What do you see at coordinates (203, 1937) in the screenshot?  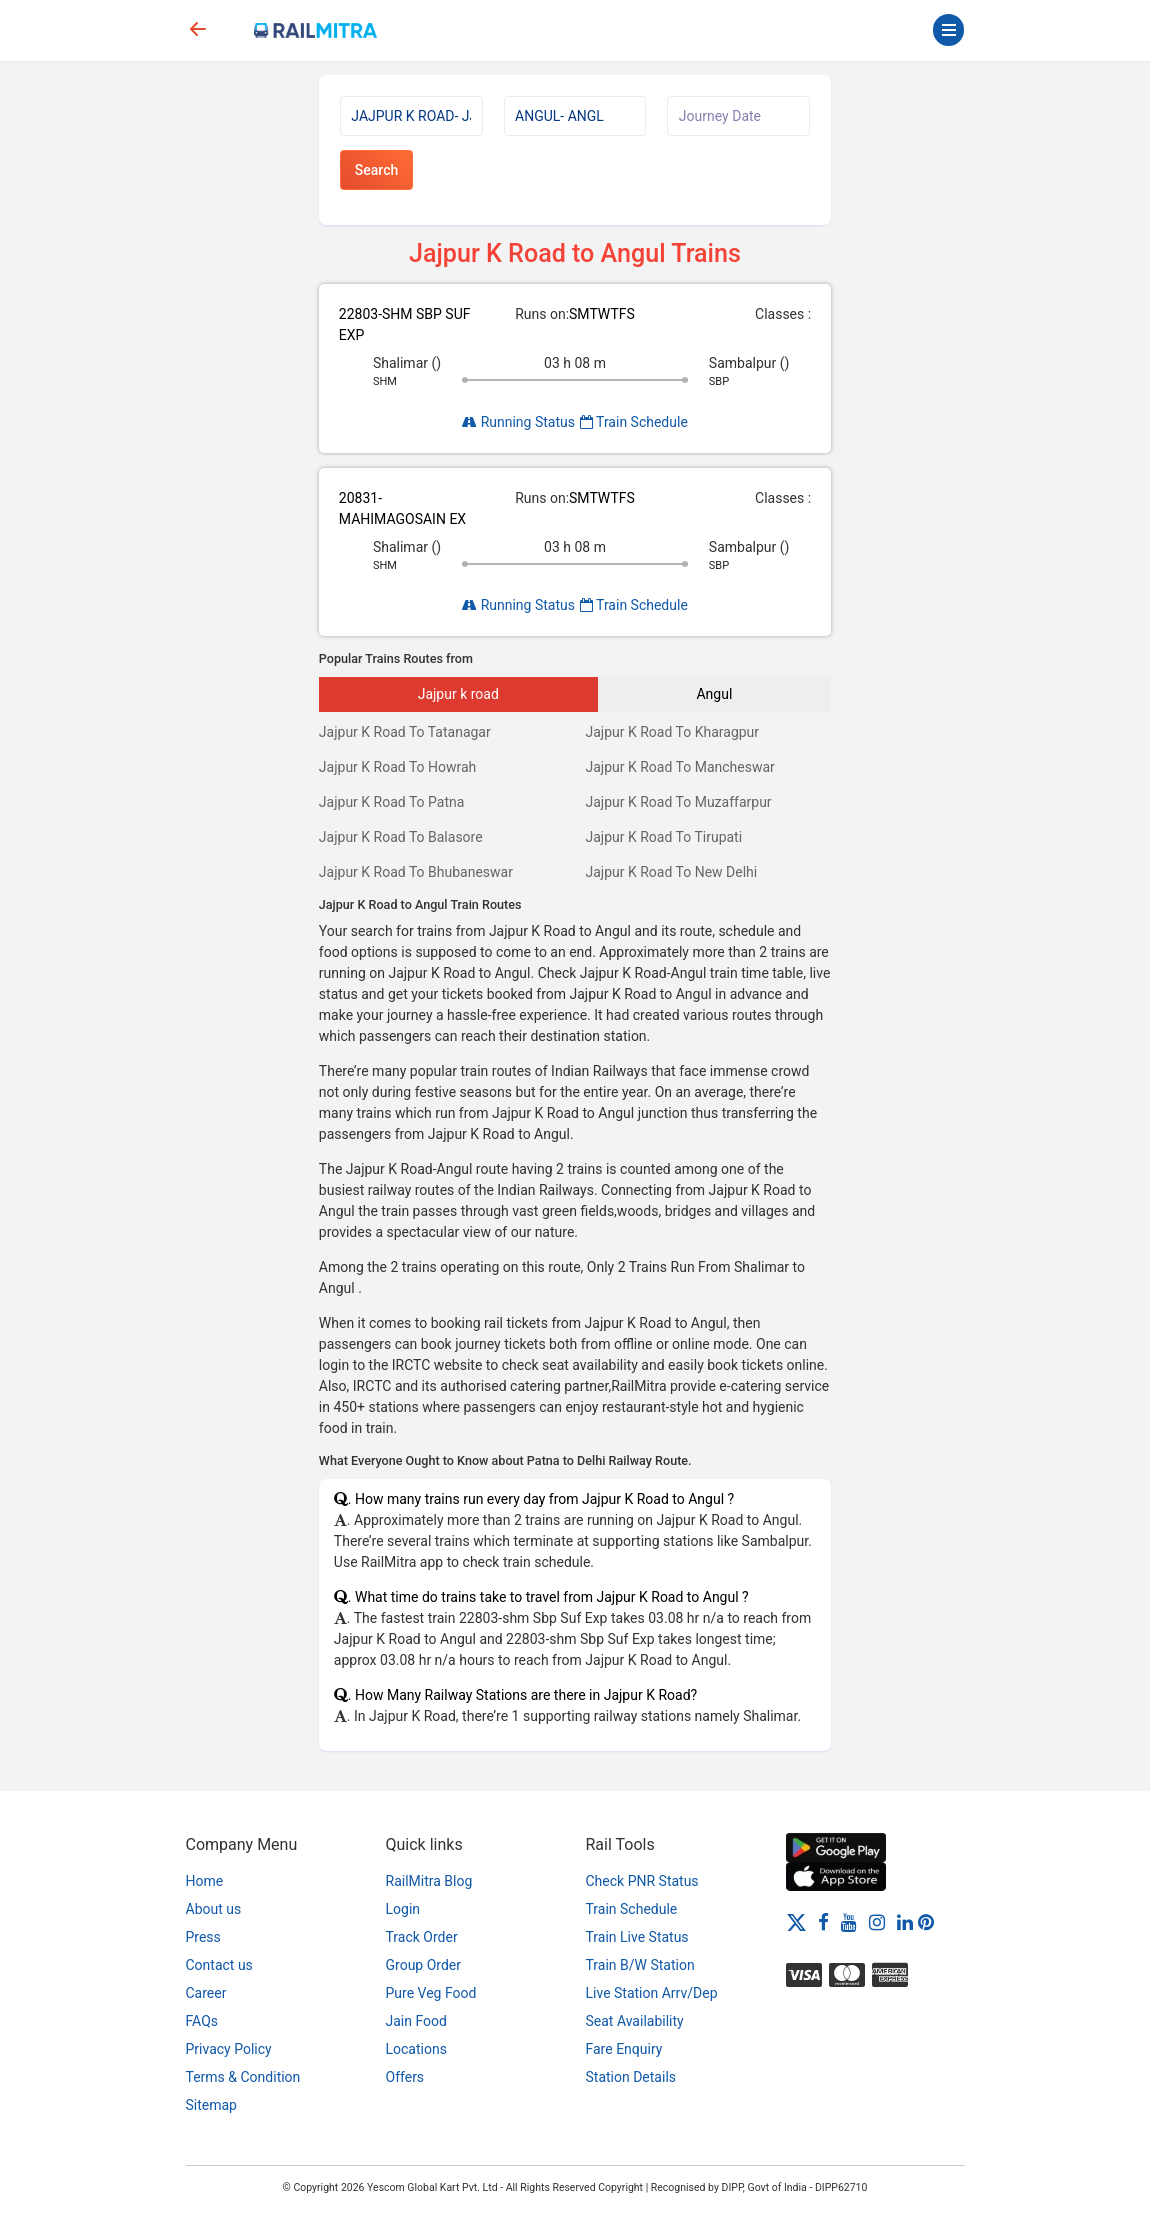 I see `Press` at bounding box center [203, 1937].